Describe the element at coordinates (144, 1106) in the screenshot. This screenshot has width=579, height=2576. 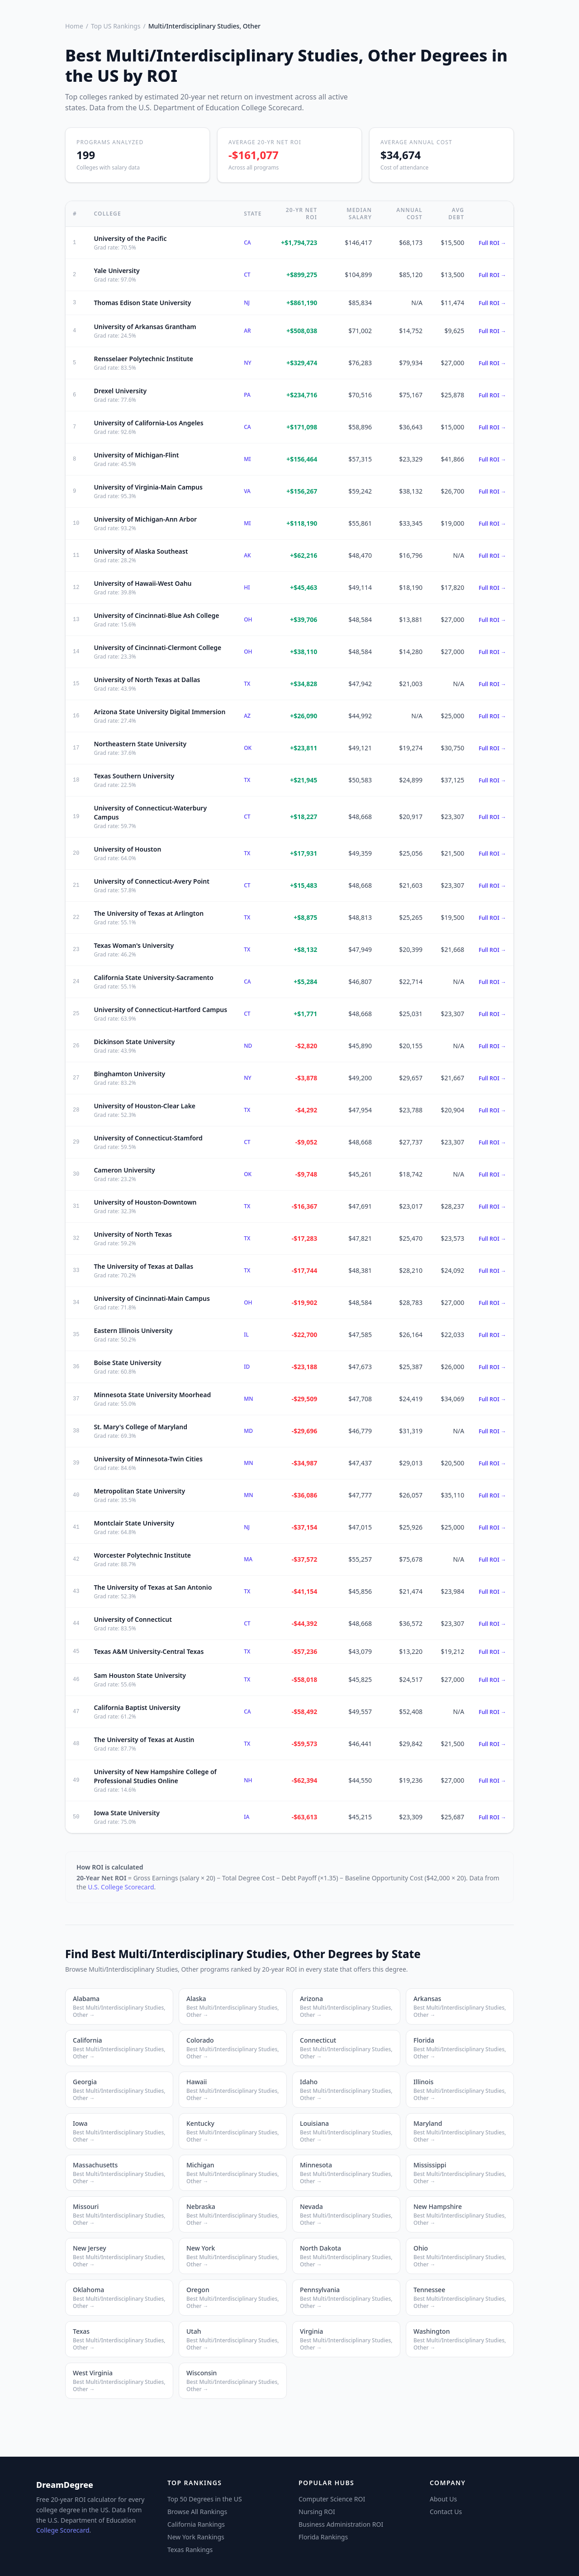
I see `University of Houston-Clear Lake` at that location.